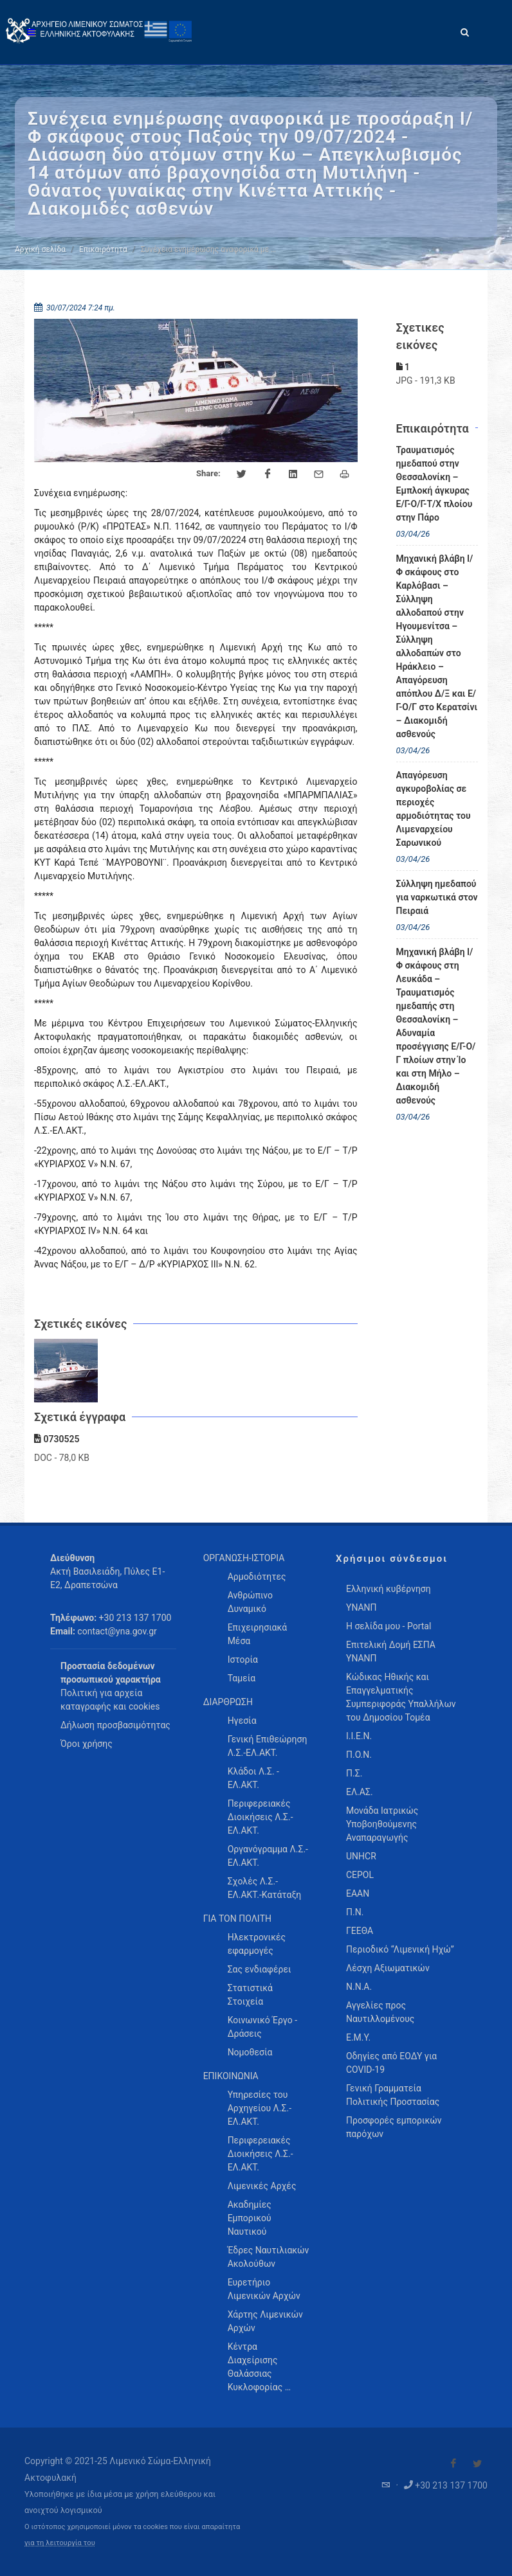 Image resolution: width=512 pixels, height=2576 pixels. Describe the element at coordinates (250, 1995) in the screenshot. I see `Στατιστικά Στοιχεία [menuitem]` at that location.